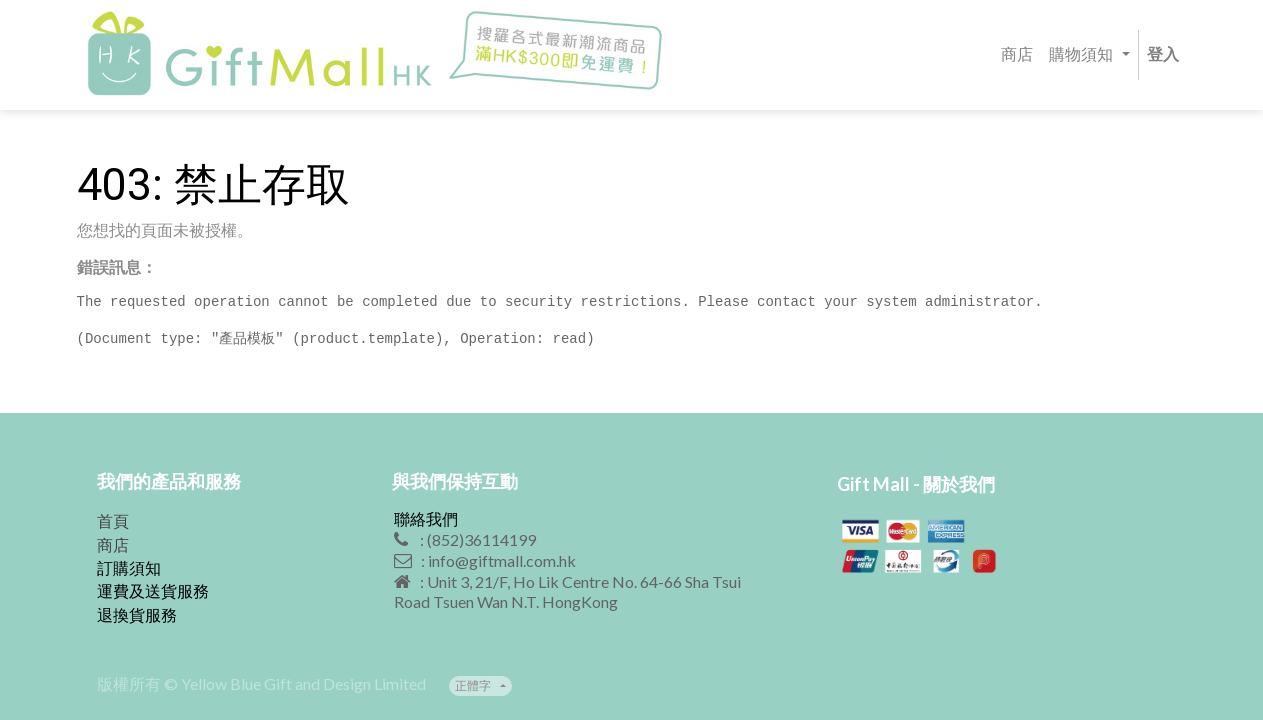  Describe the element at coordinates (1017, 55) in the screenshot. I see `[menuitem]` at that location.